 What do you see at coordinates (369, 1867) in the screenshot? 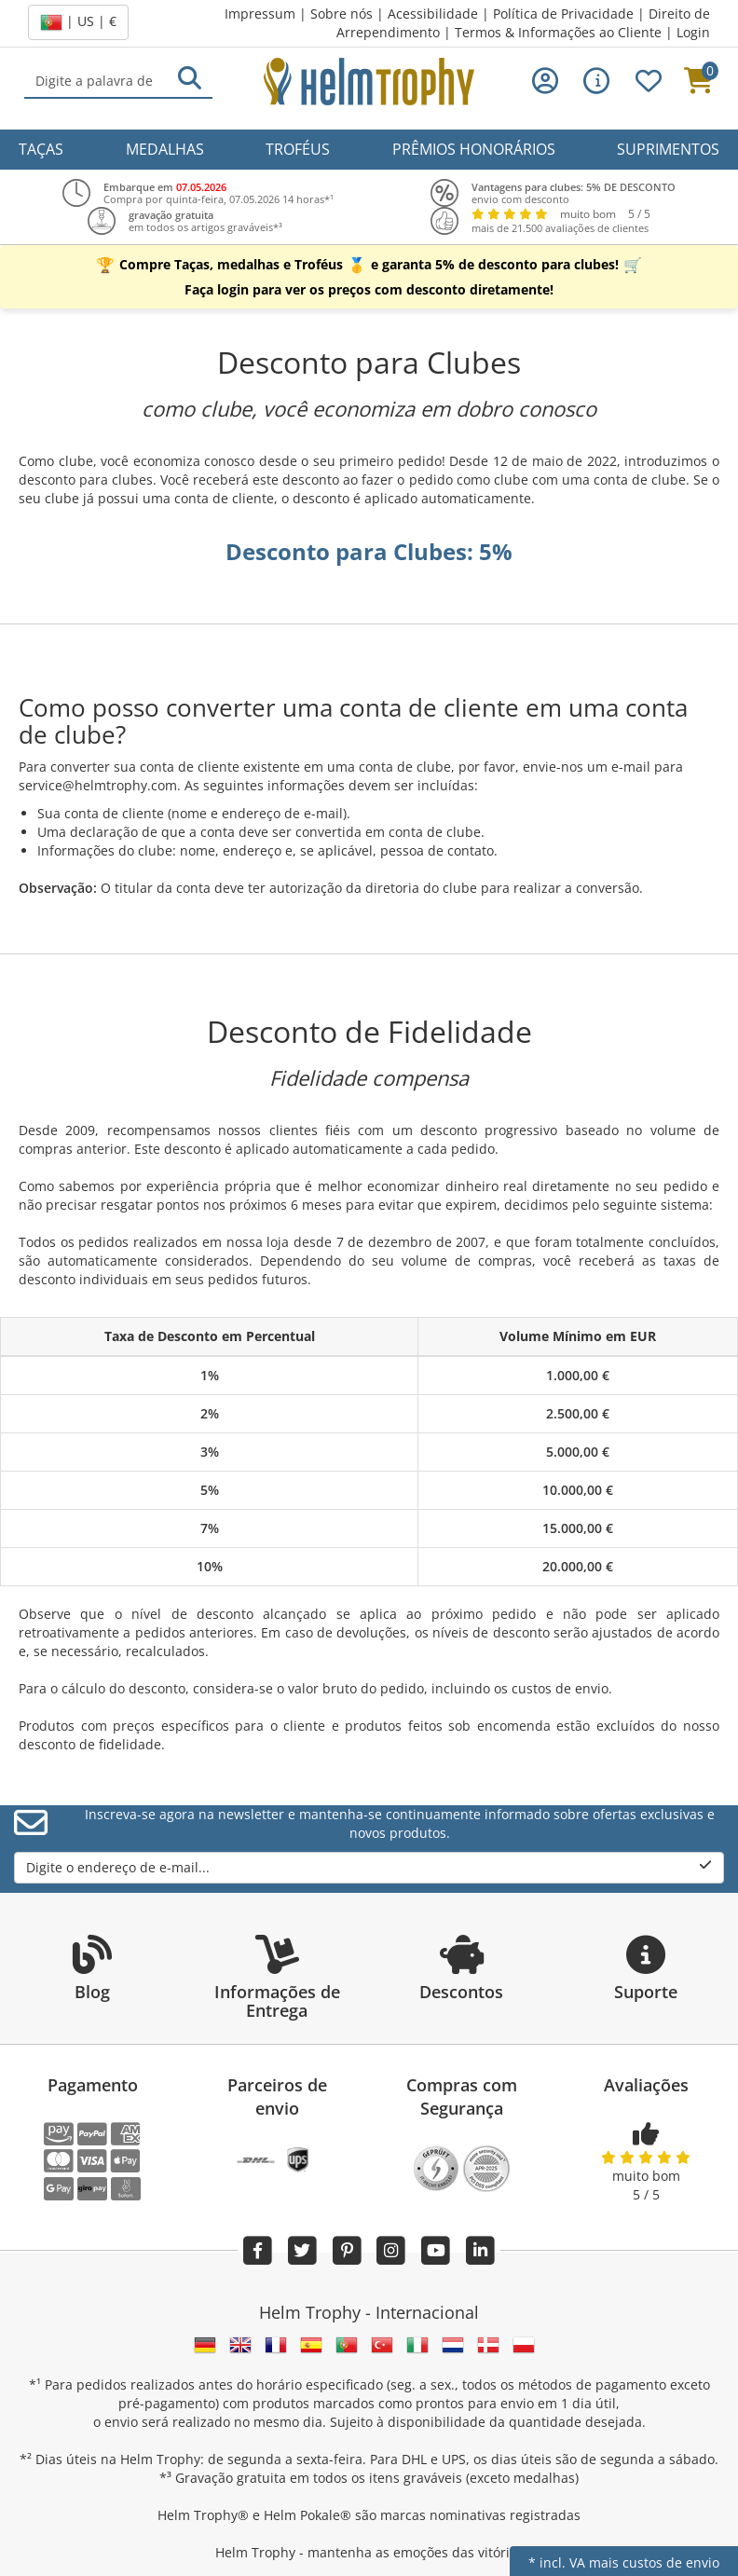
I see `Digite o endereço de e-mail...` at bounding box center [369, 1867].